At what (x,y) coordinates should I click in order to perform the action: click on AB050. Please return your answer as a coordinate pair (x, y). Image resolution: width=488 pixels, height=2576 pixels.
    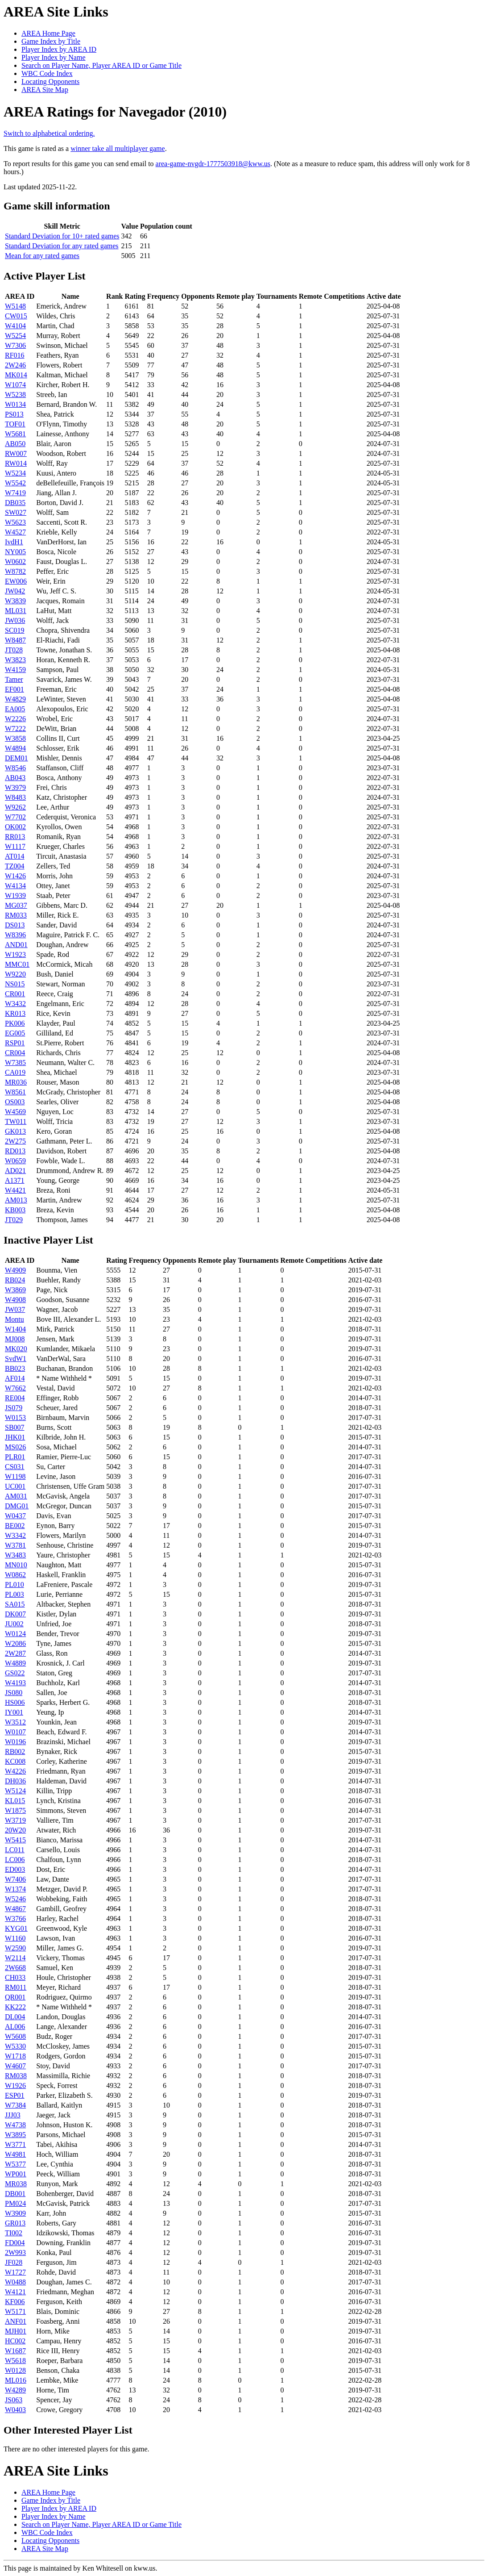
    Looking at the image, I should click on (15, 443).